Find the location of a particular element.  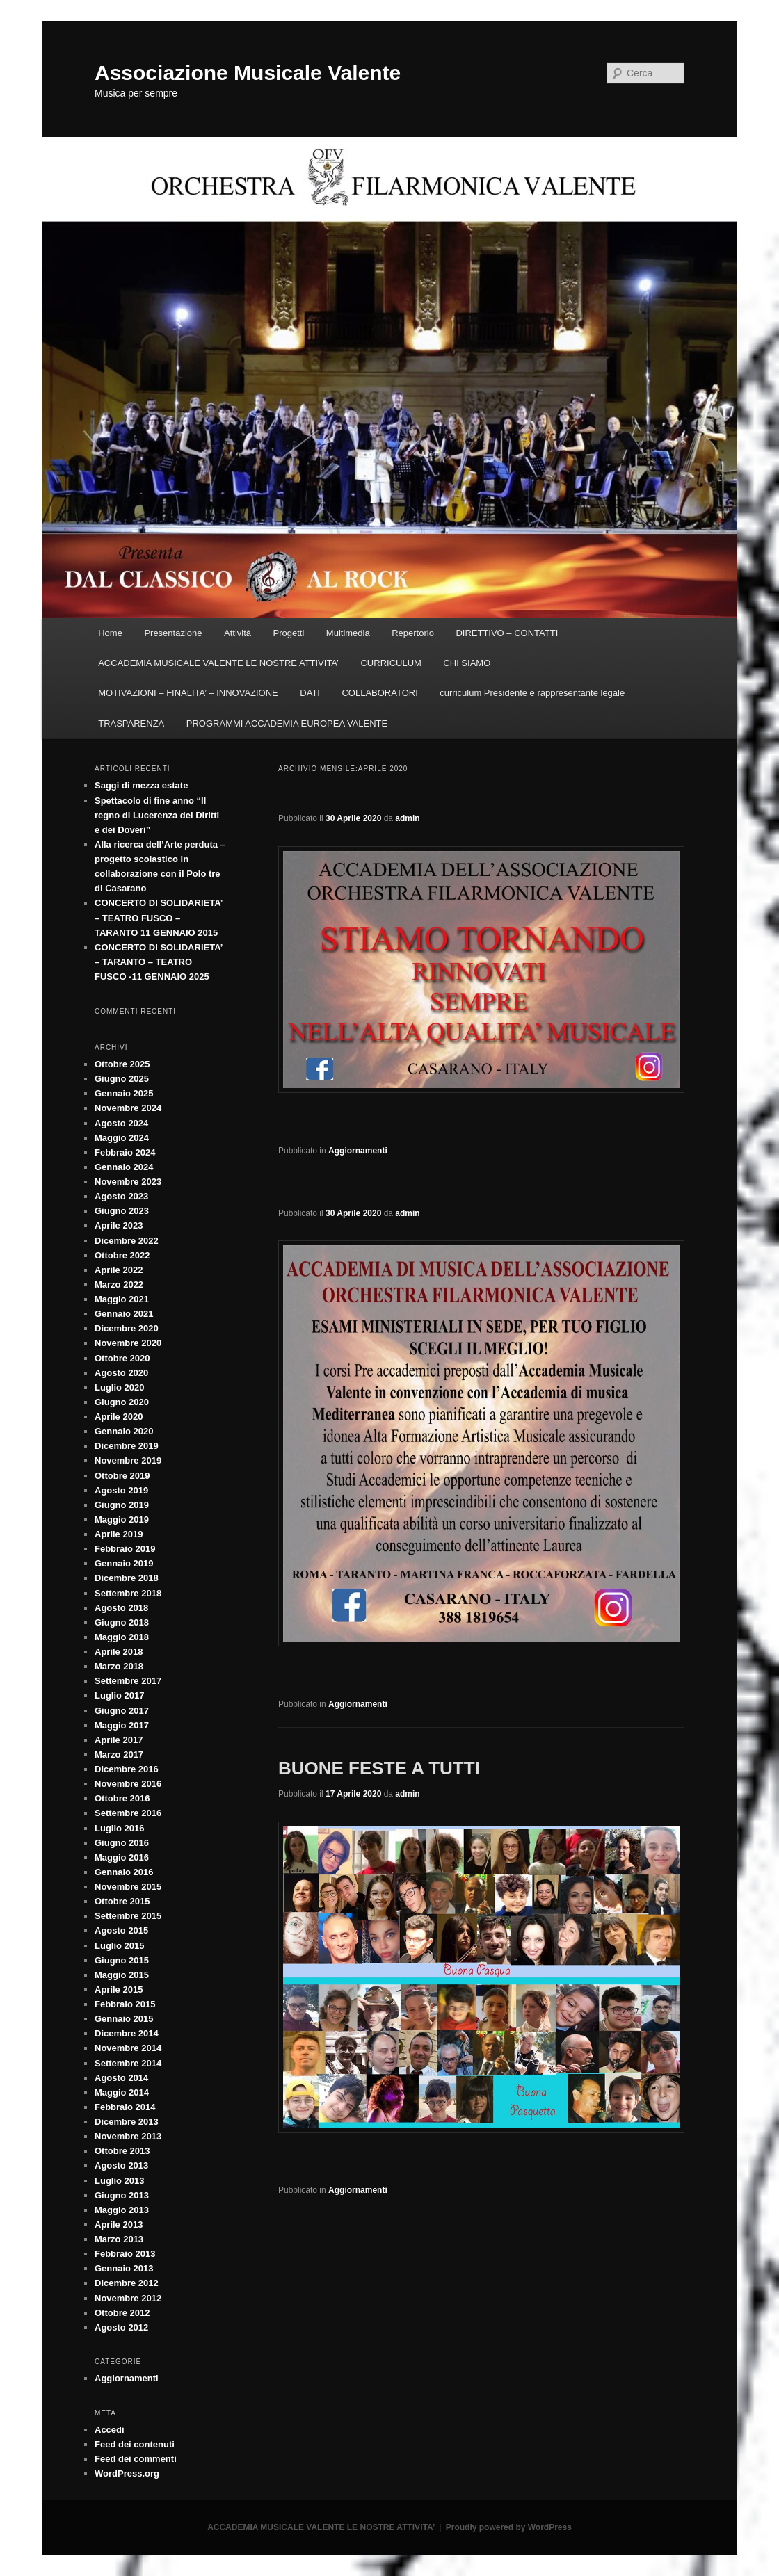

Maggio 2018 is located at coordinates (122, 1637).